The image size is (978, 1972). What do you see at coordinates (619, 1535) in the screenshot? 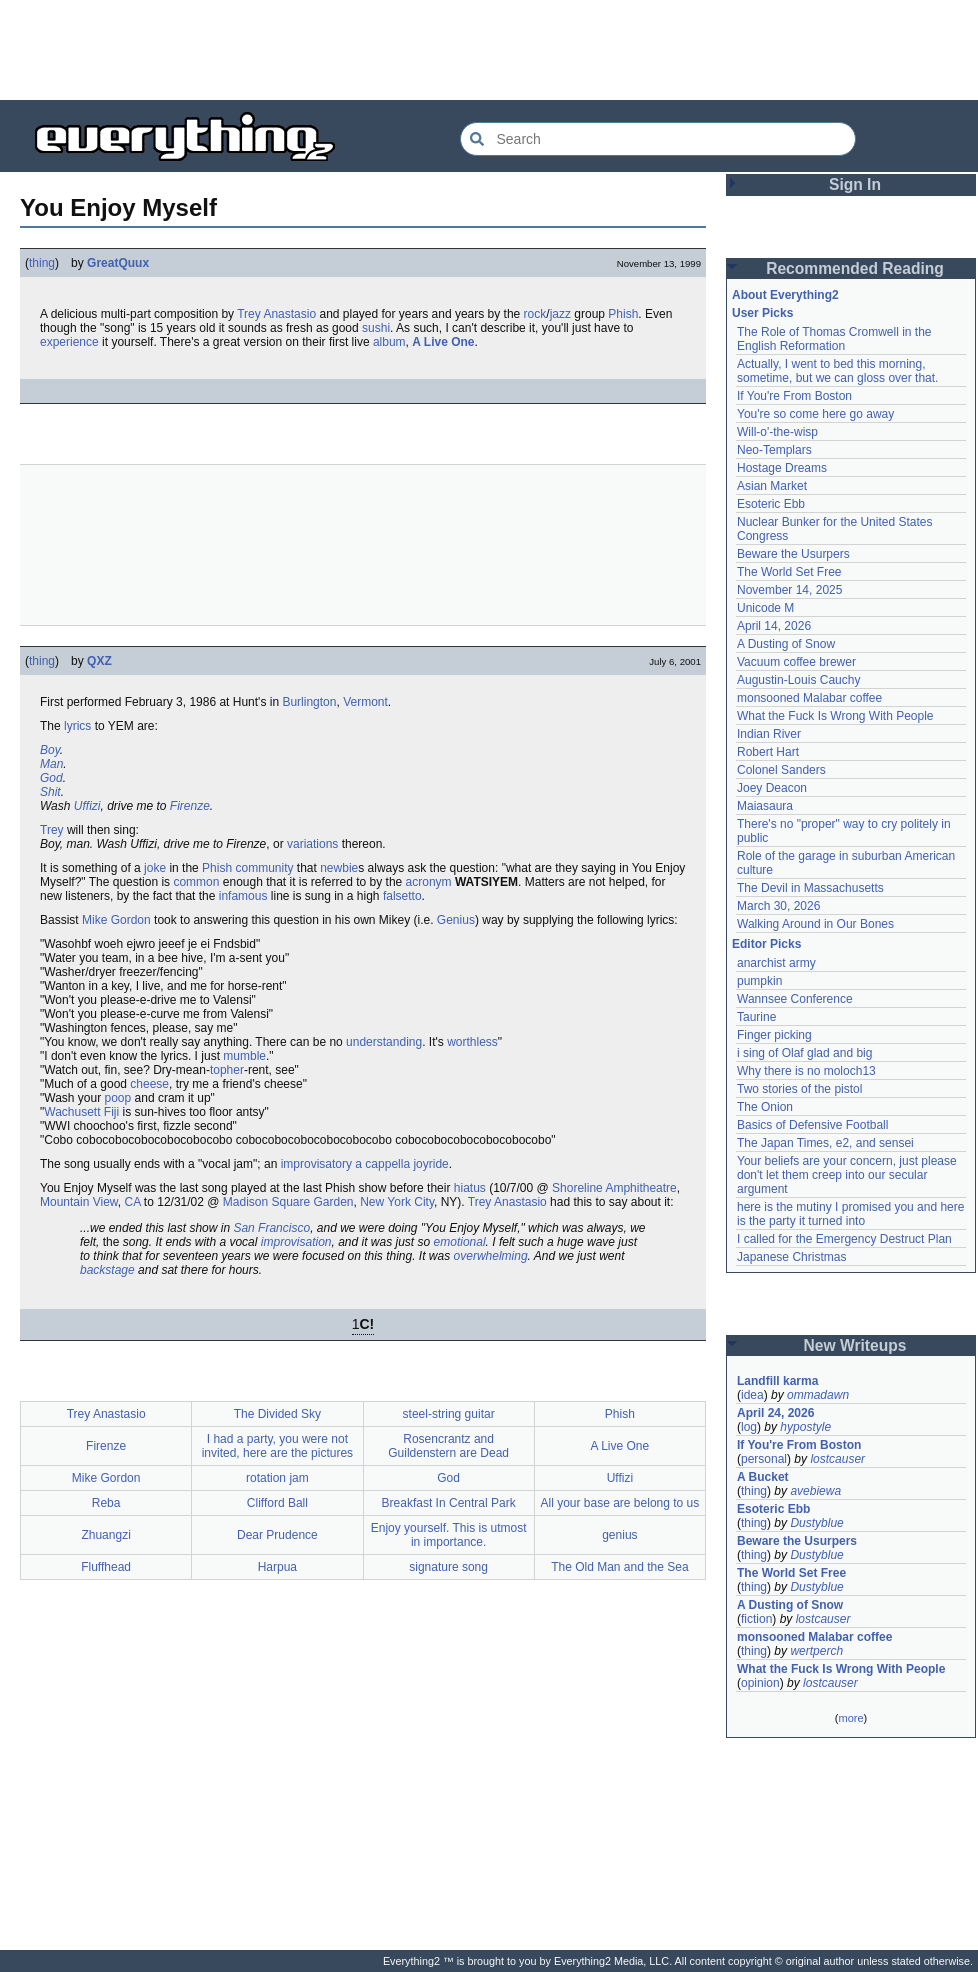
I see `genius` at bounding box center [619, 1535].